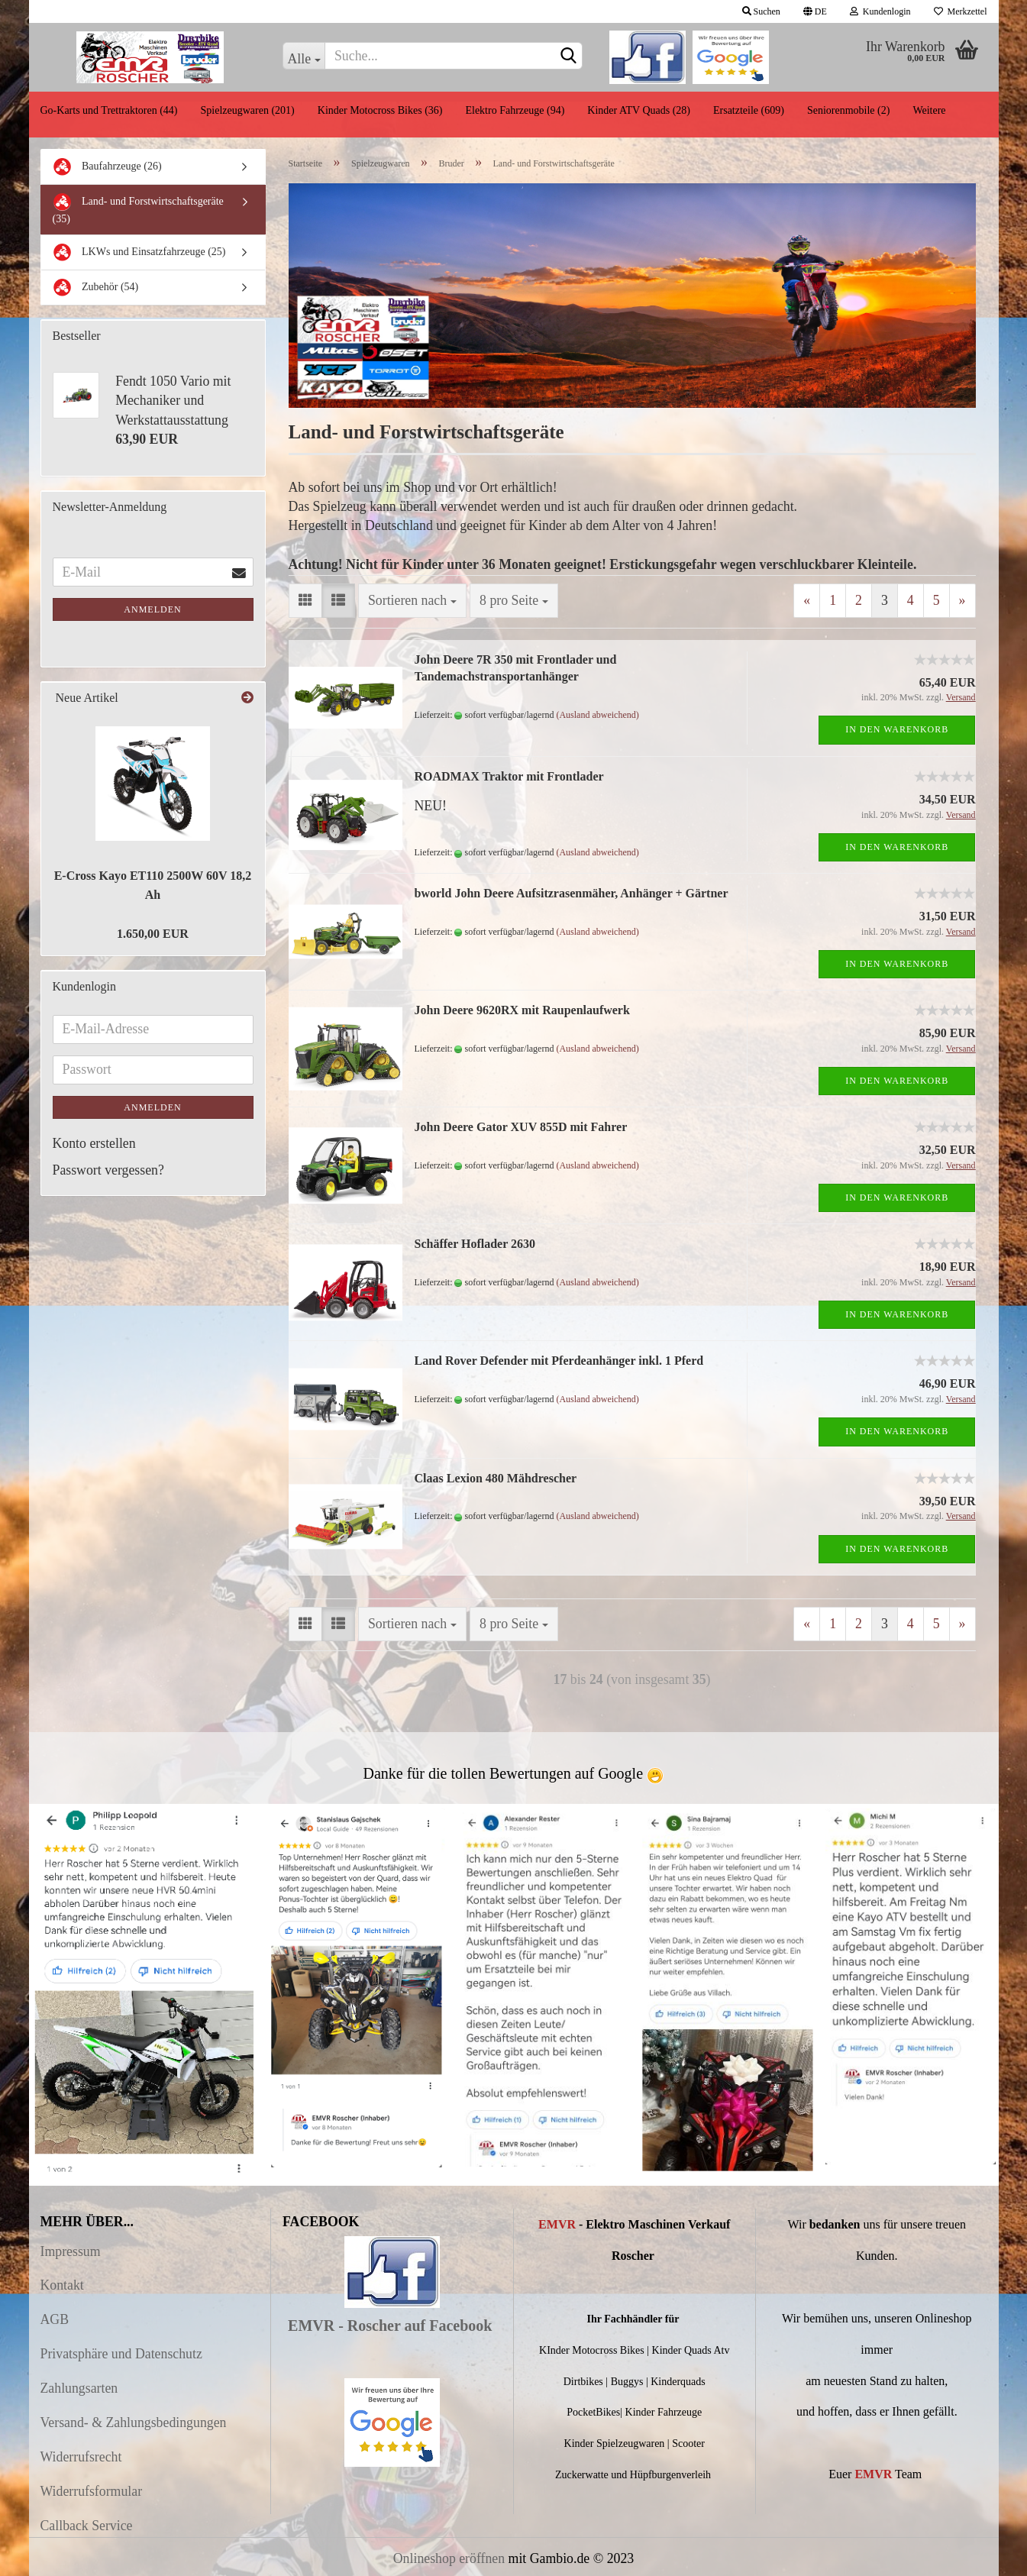 This screenshot has height=2576, width=1027. I want to click on Ersatzteile (609), so click(748, 110).